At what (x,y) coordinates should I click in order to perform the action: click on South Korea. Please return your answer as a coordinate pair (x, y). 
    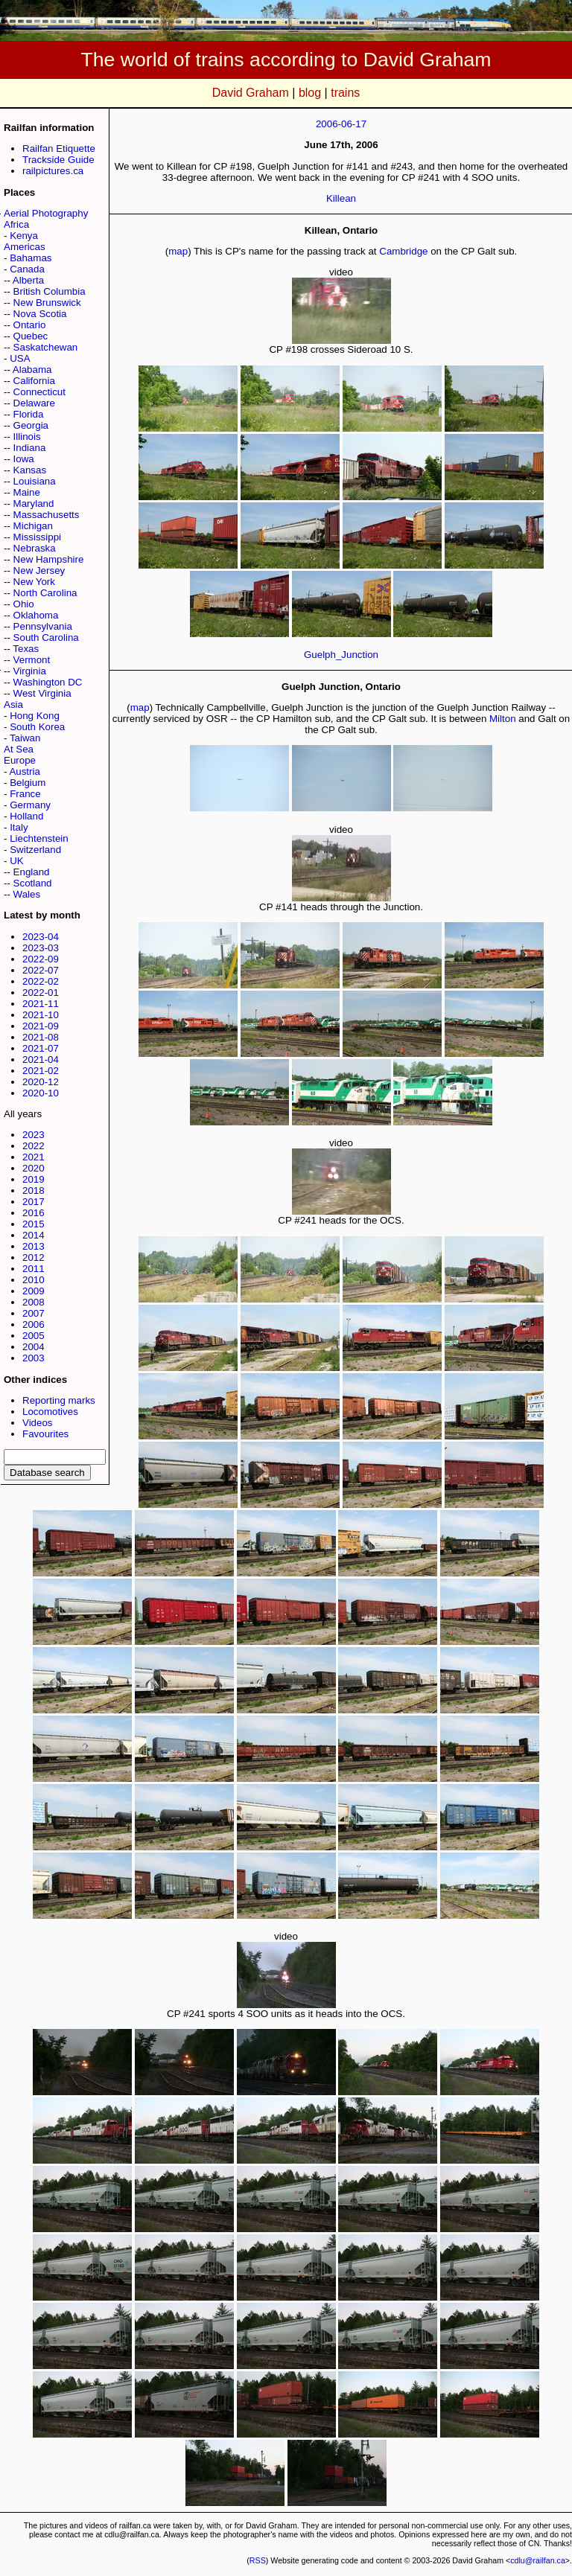
    Looking at the image, I should click on (37, 726).